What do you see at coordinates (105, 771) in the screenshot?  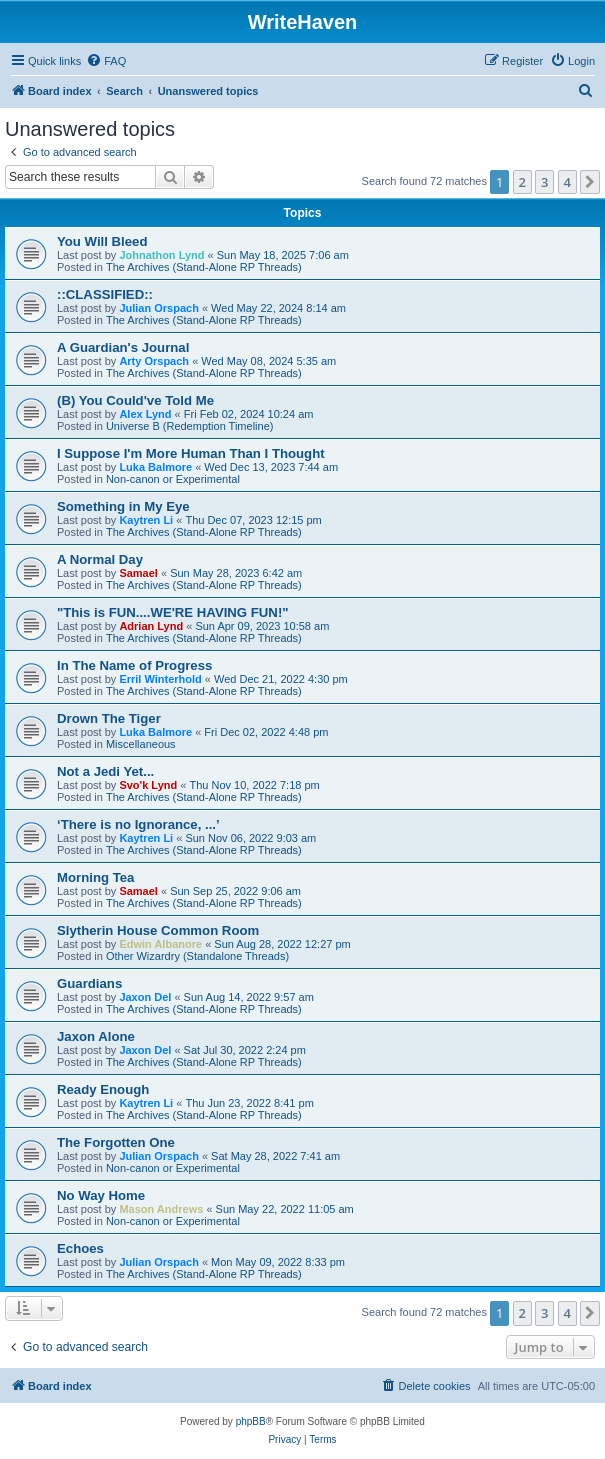 I see `Not a Jedi Yet...` at bounding box center [105, 771].